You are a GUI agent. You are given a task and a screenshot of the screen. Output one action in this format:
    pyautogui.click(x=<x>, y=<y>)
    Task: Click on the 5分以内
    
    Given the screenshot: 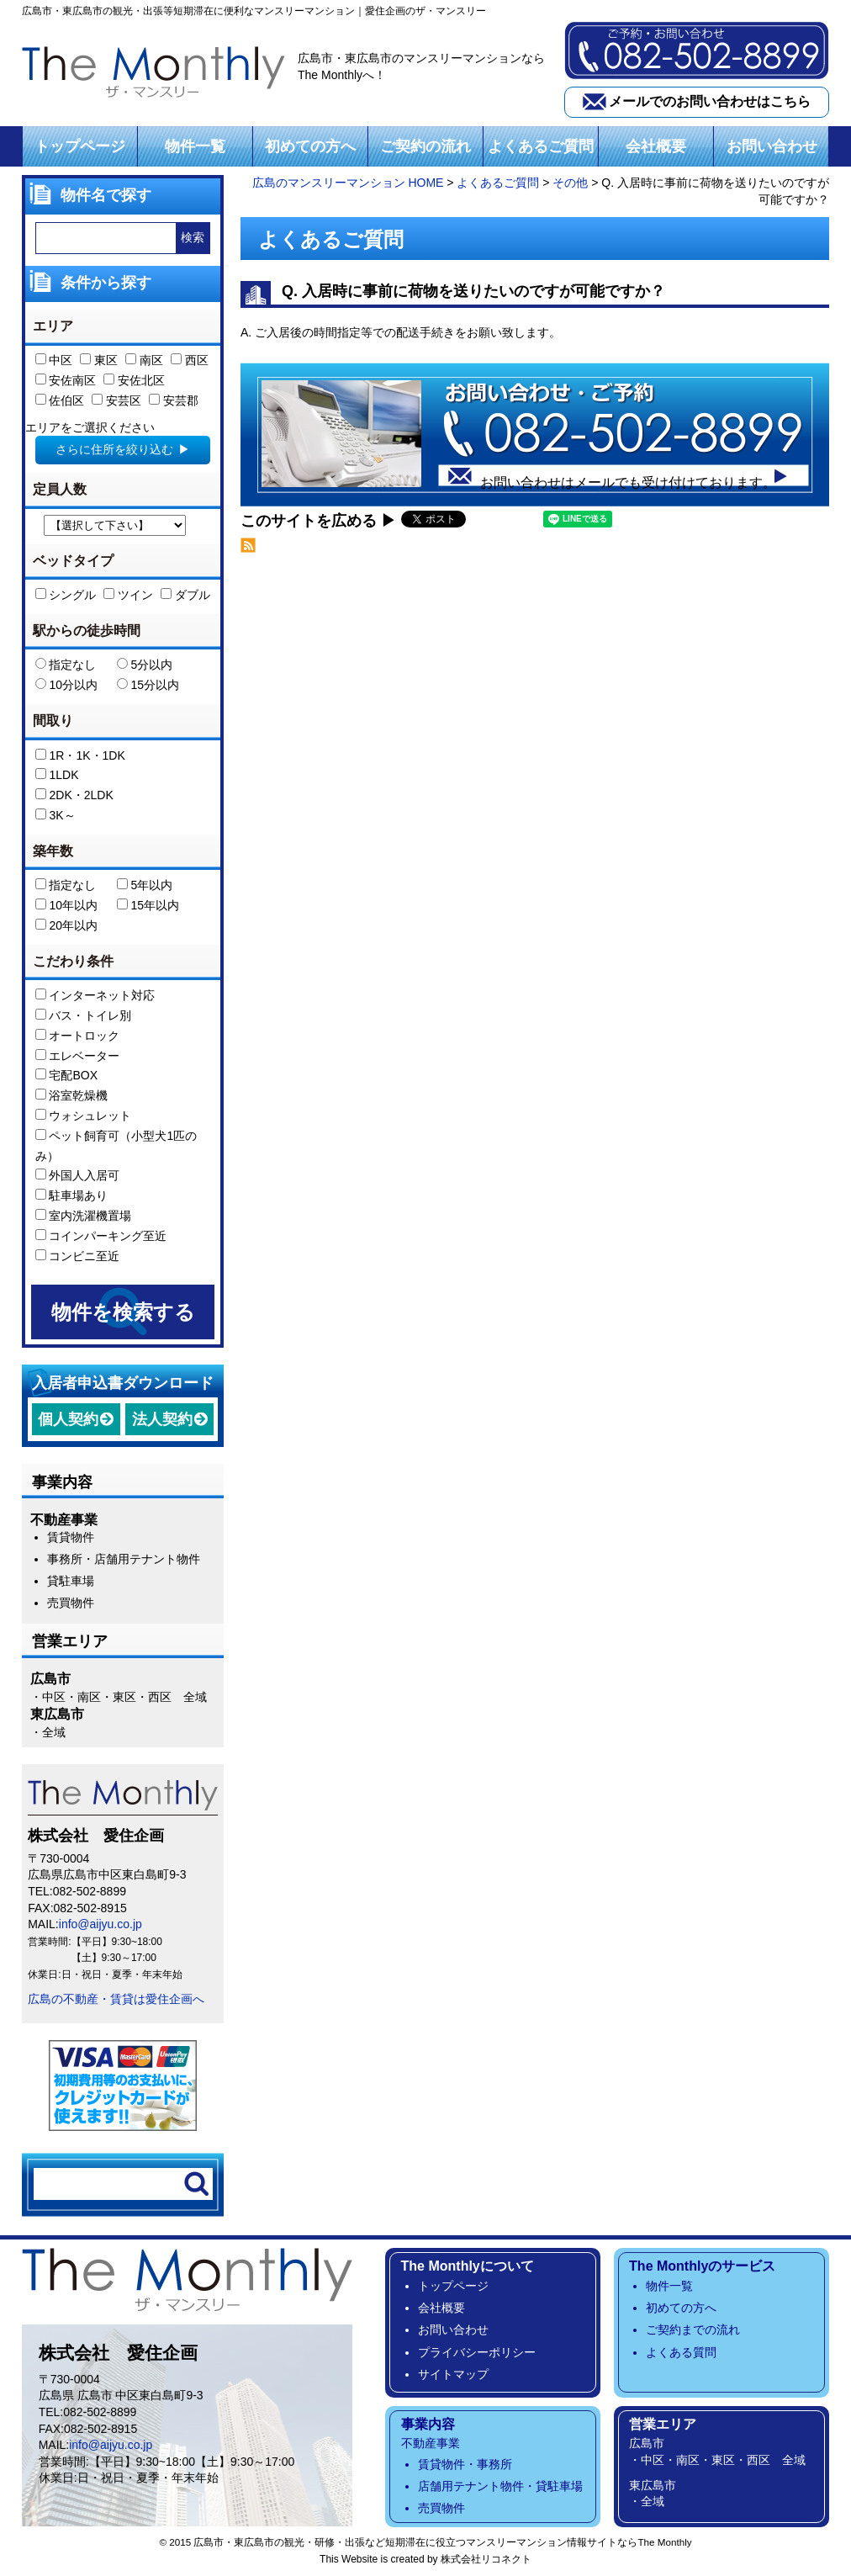 What is the action you would take?
    pyautogui.click(x=145, y=665)
    